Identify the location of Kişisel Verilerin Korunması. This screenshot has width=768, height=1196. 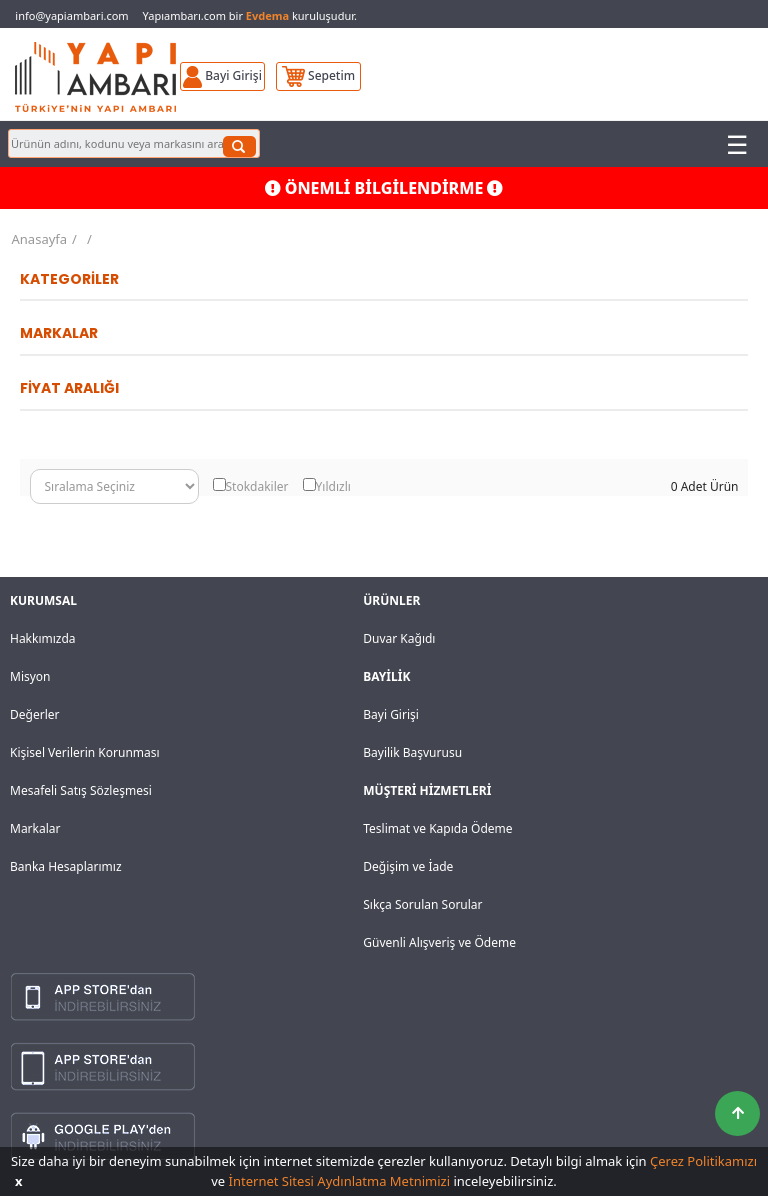
(85, 752).